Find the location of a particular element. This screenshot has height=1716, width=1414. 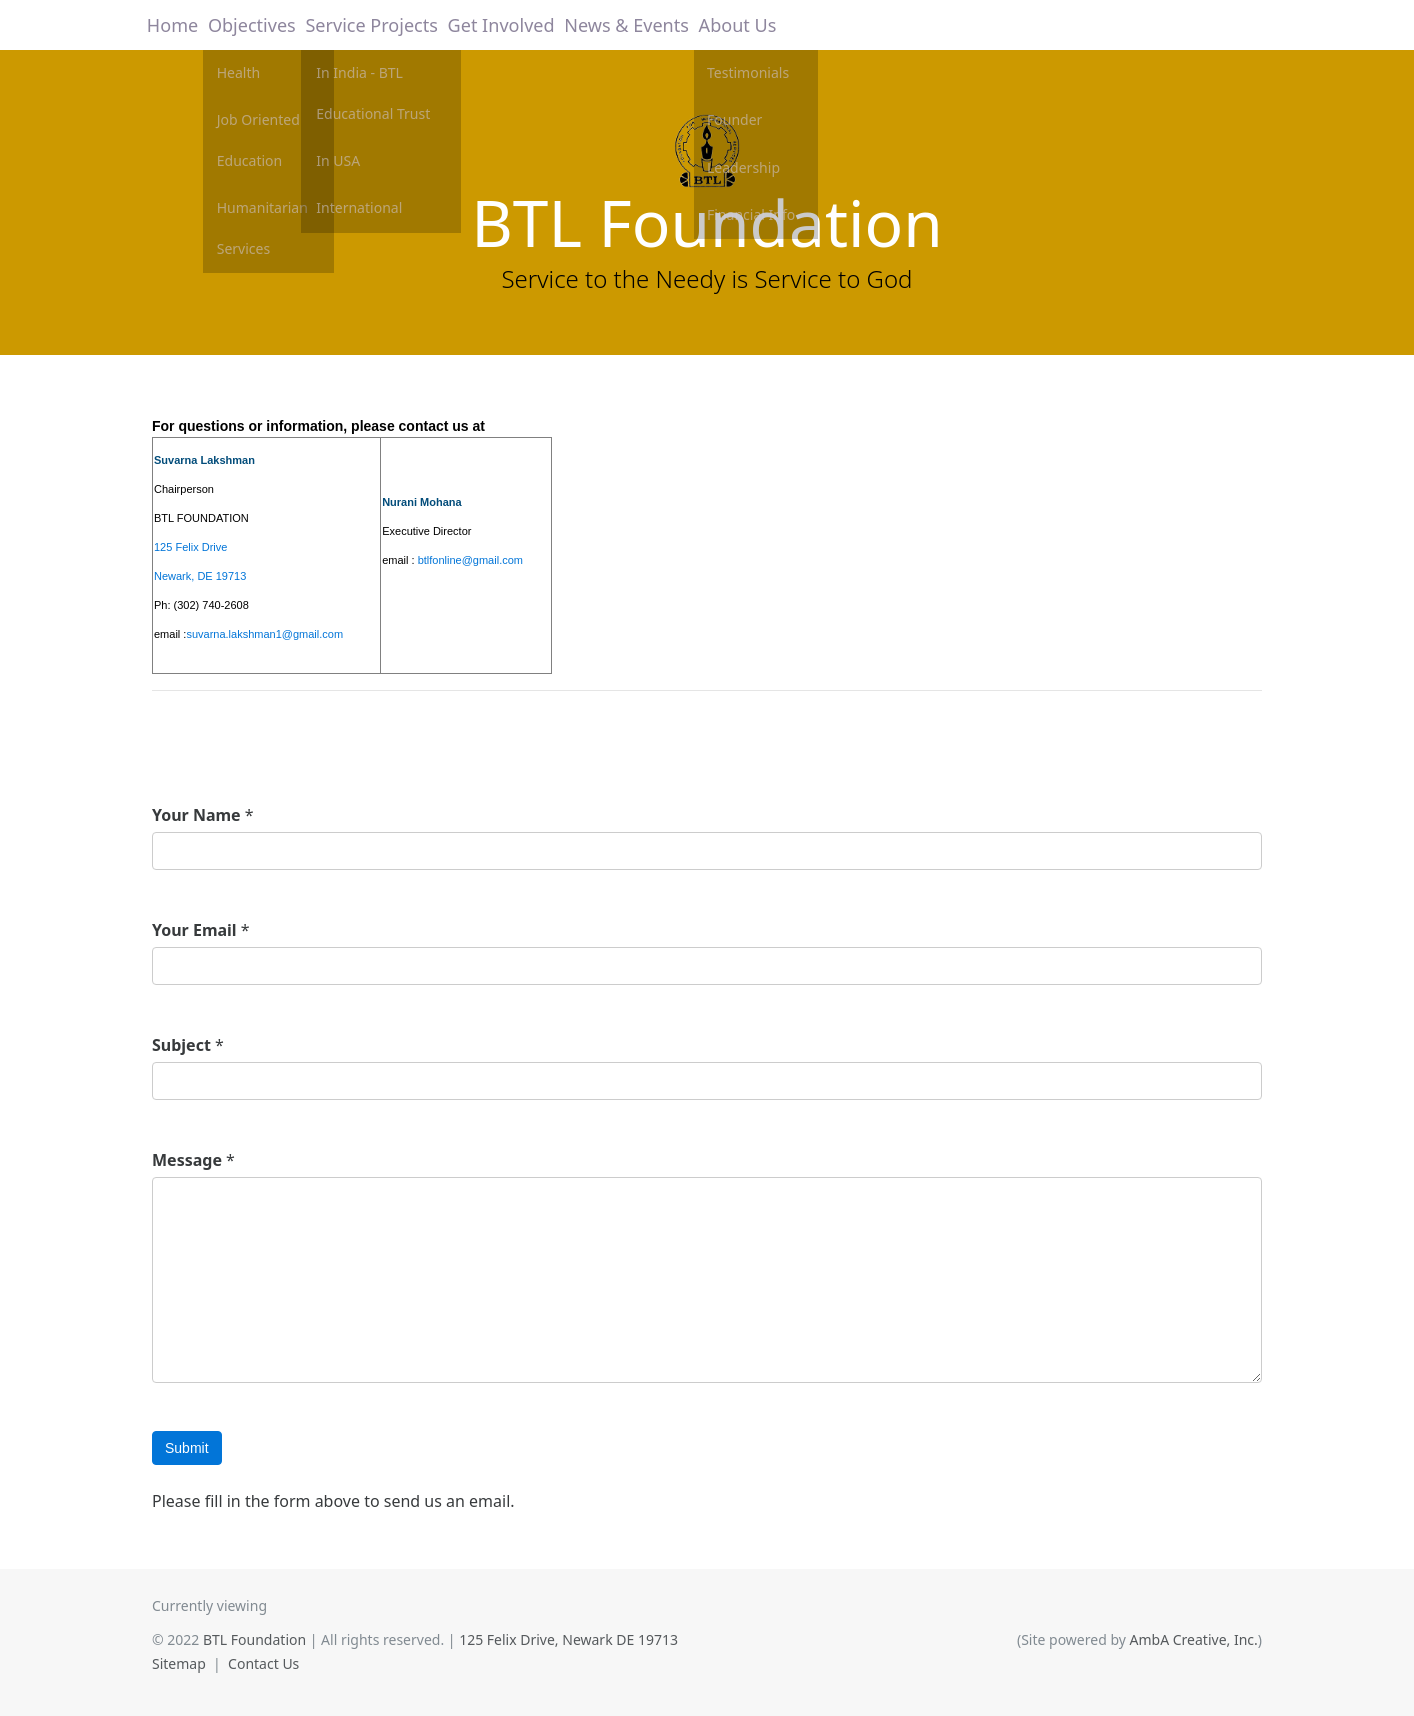

suvarna.lakshman1@gmail.com is located at coordinates (264, 634).